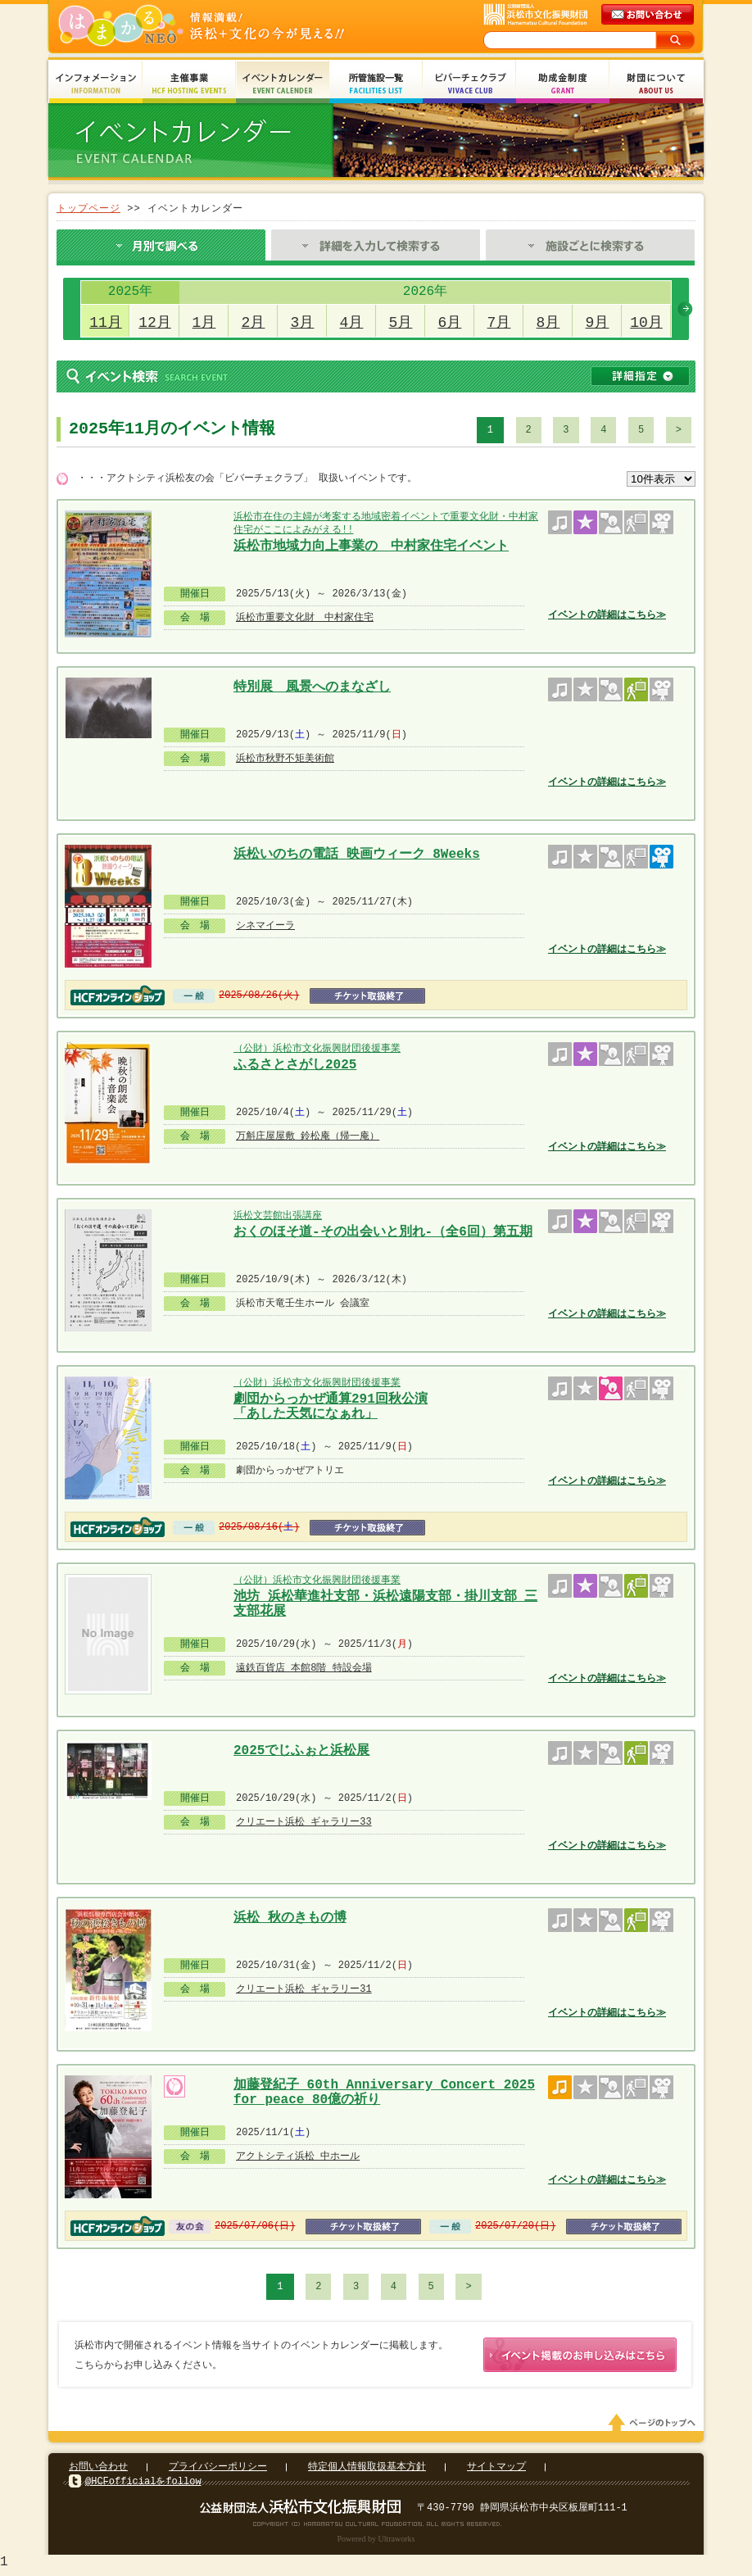  I want to click on 池坊 浜松華進社支部・浜松遠陽支部・掛川支部 三支部花展, so click(385, 1602).